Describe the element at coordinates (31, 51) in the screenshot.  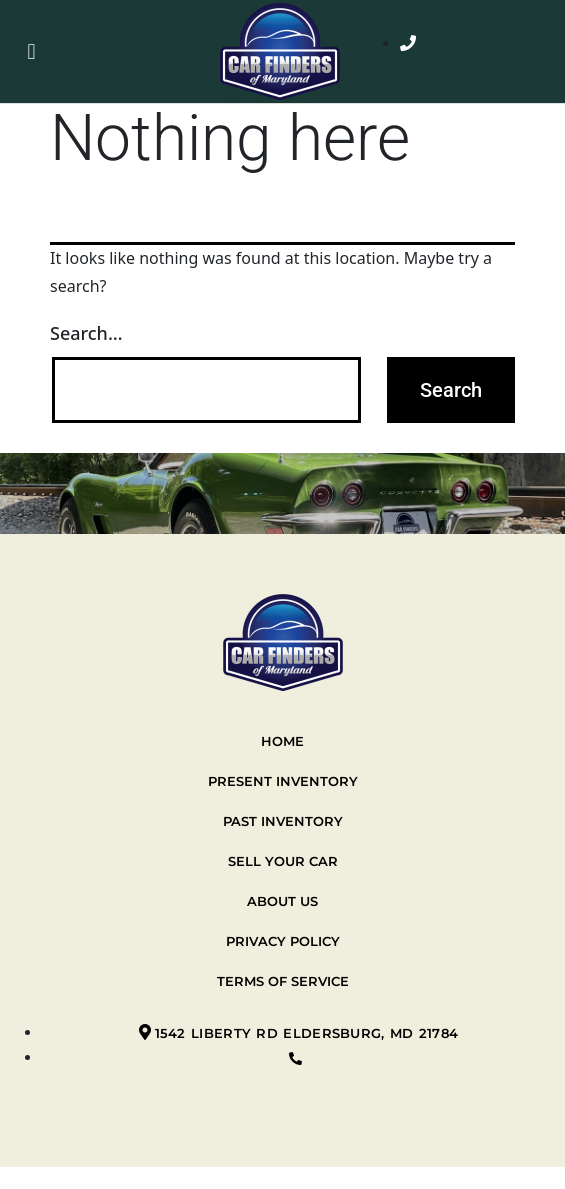
I see `[button]` at that location.